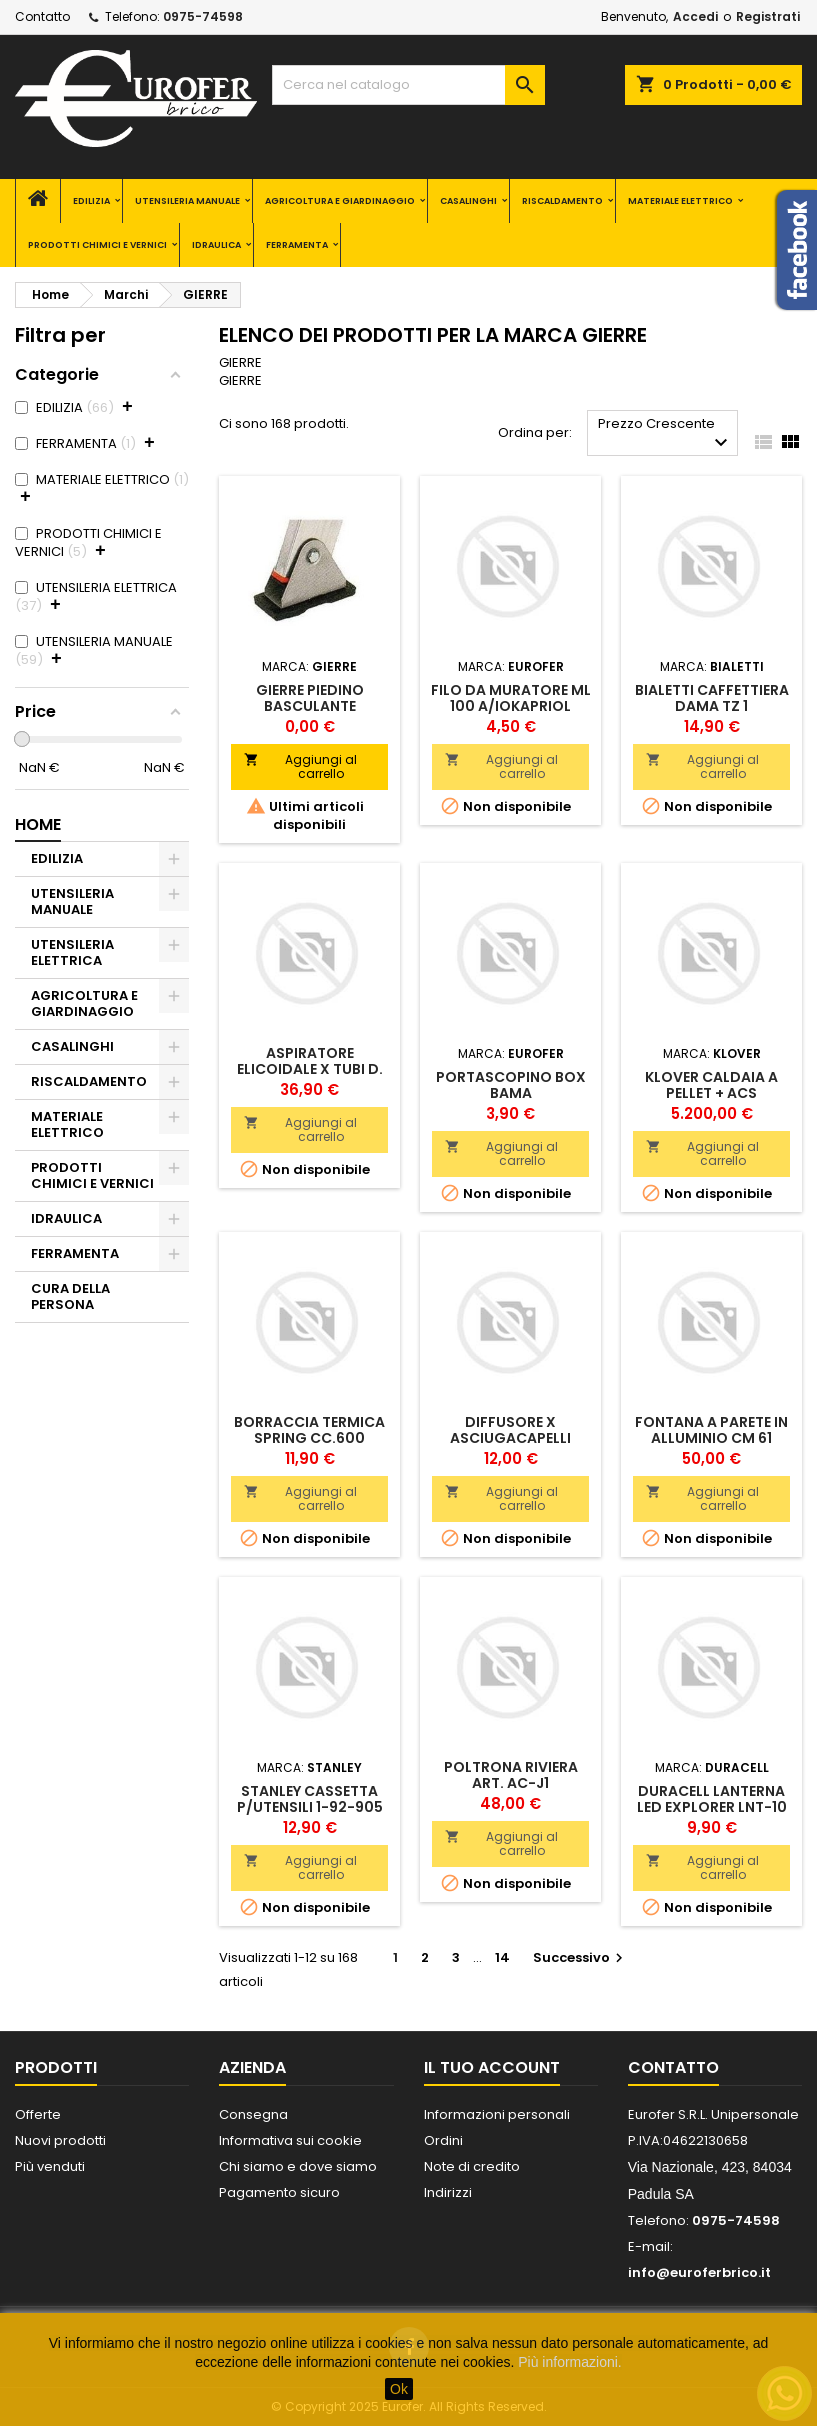 The image size is (817, 2426). I want to click on Informazioni personali, so click(497, 2114).